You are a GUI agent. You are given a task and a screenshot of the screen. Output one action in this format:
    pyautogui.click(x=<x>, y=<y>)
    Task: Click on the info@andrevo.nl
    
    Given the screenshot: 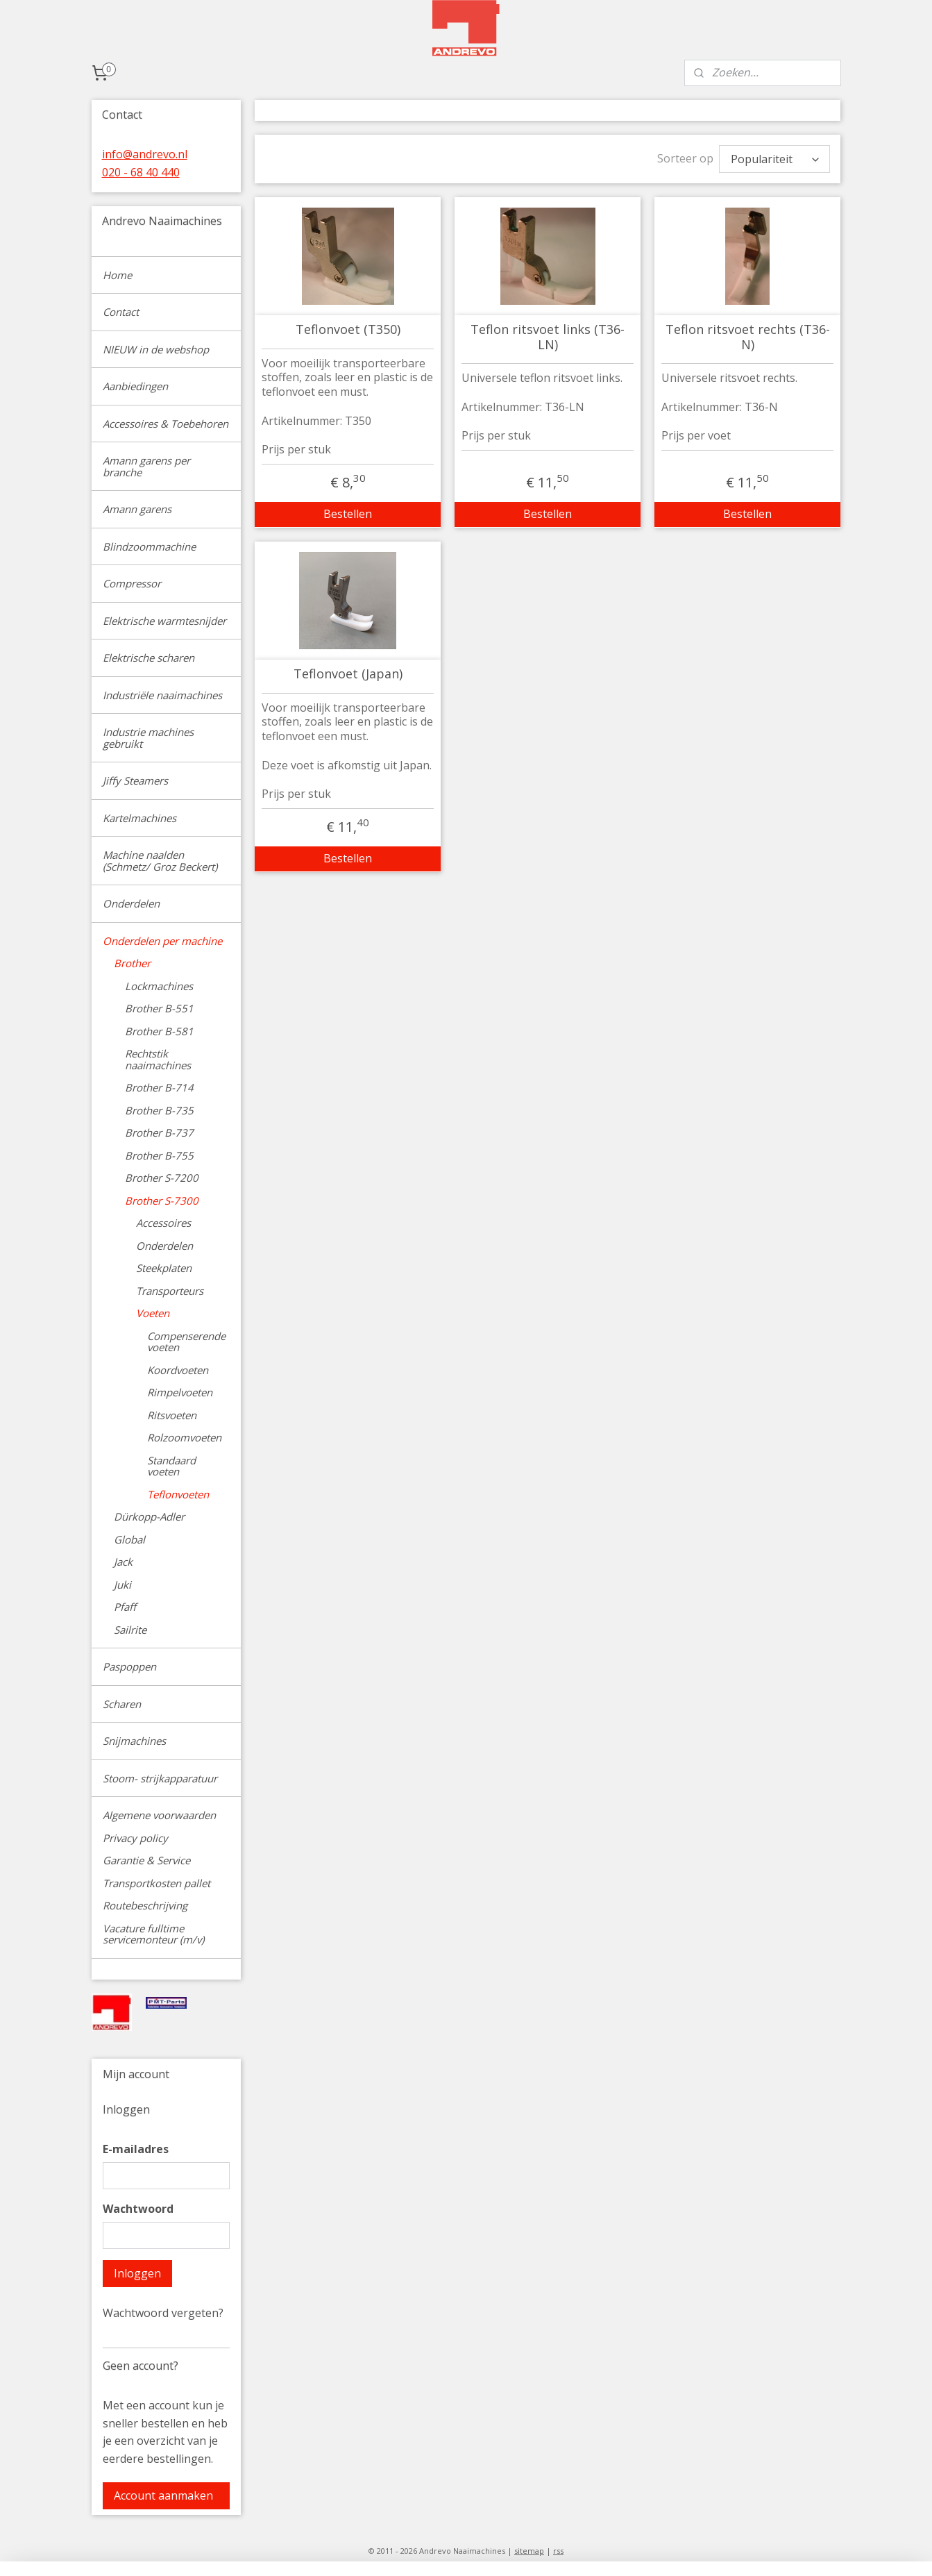 What is the action you would take?
    pyautogui.click(x=144, y=154)
    